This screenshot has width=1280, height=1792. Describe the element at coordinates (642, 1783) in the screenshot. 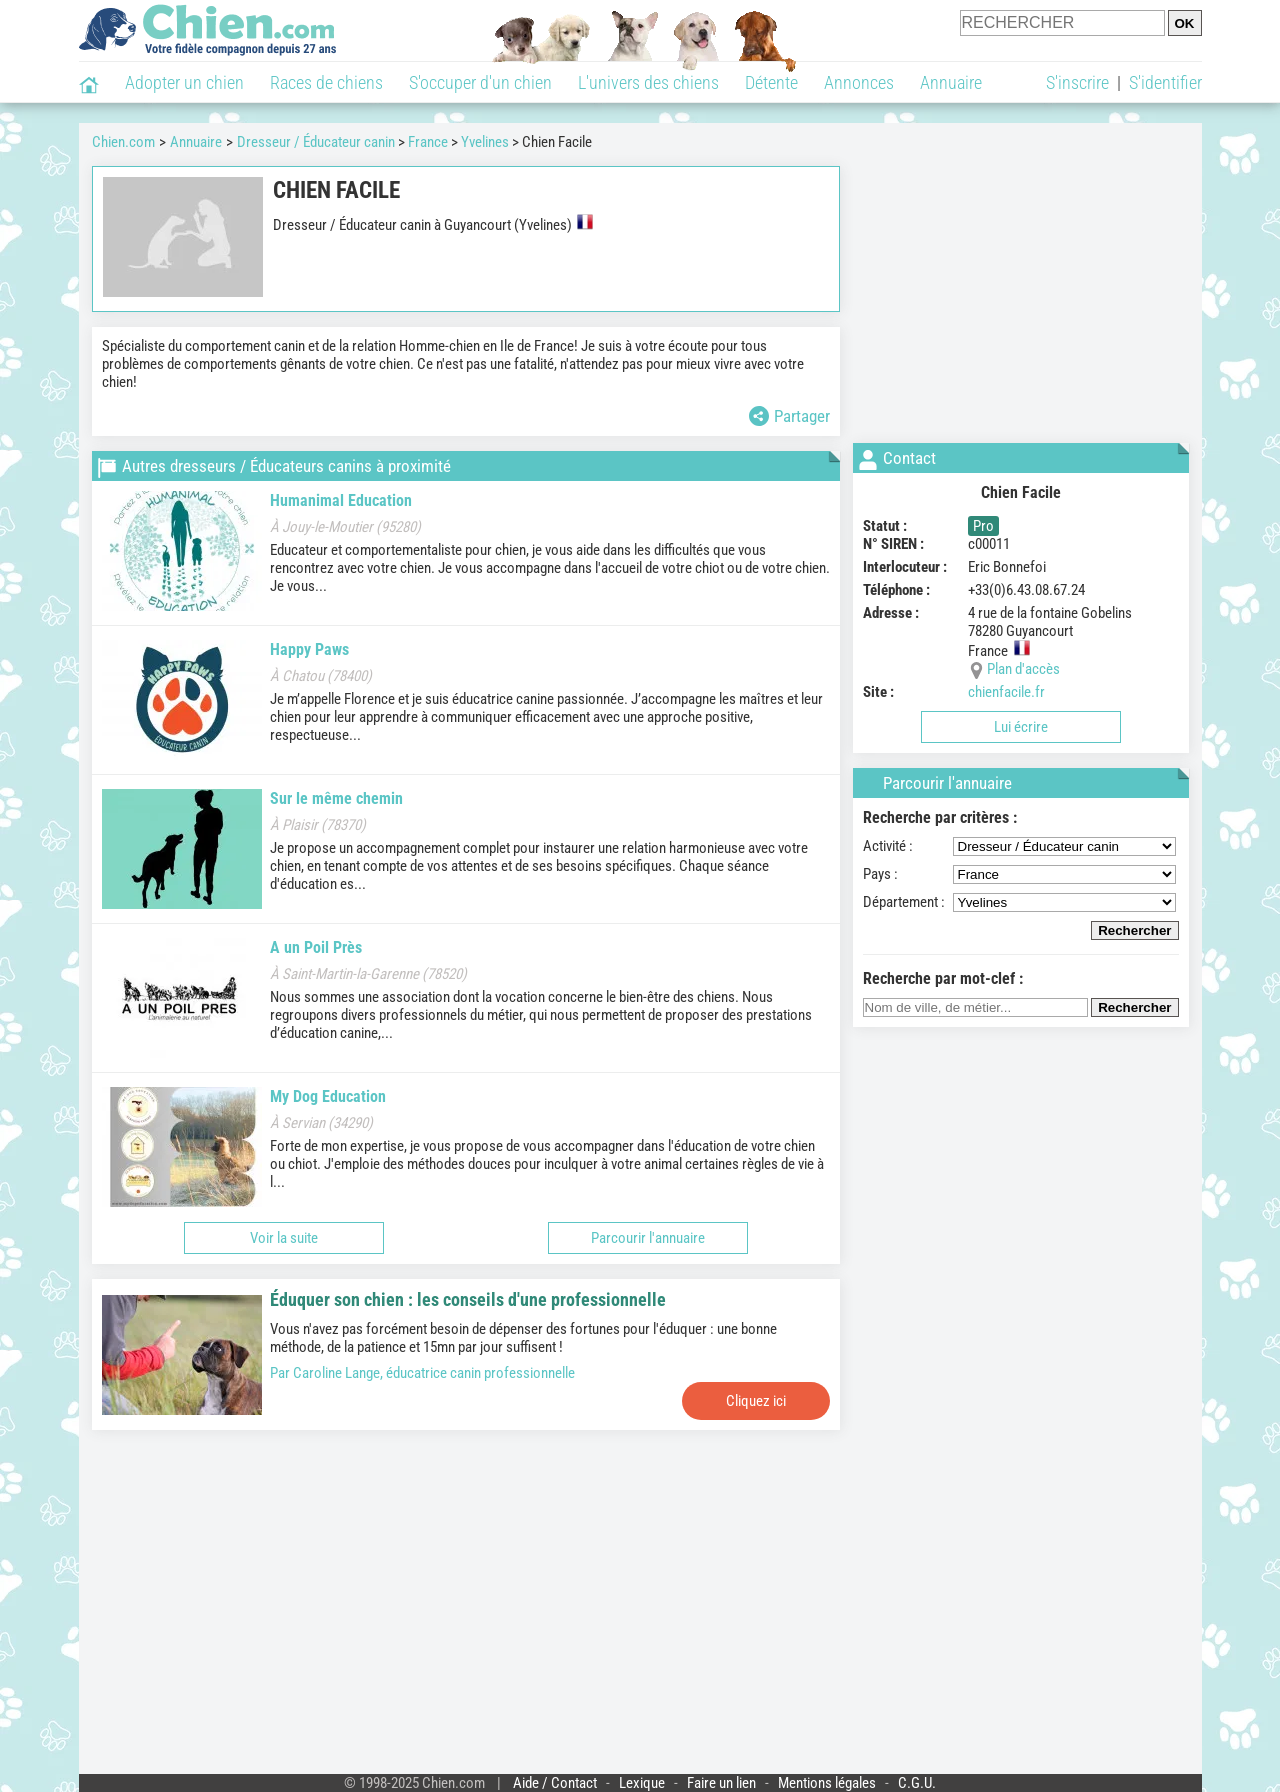

I see `Lexique` at that location.